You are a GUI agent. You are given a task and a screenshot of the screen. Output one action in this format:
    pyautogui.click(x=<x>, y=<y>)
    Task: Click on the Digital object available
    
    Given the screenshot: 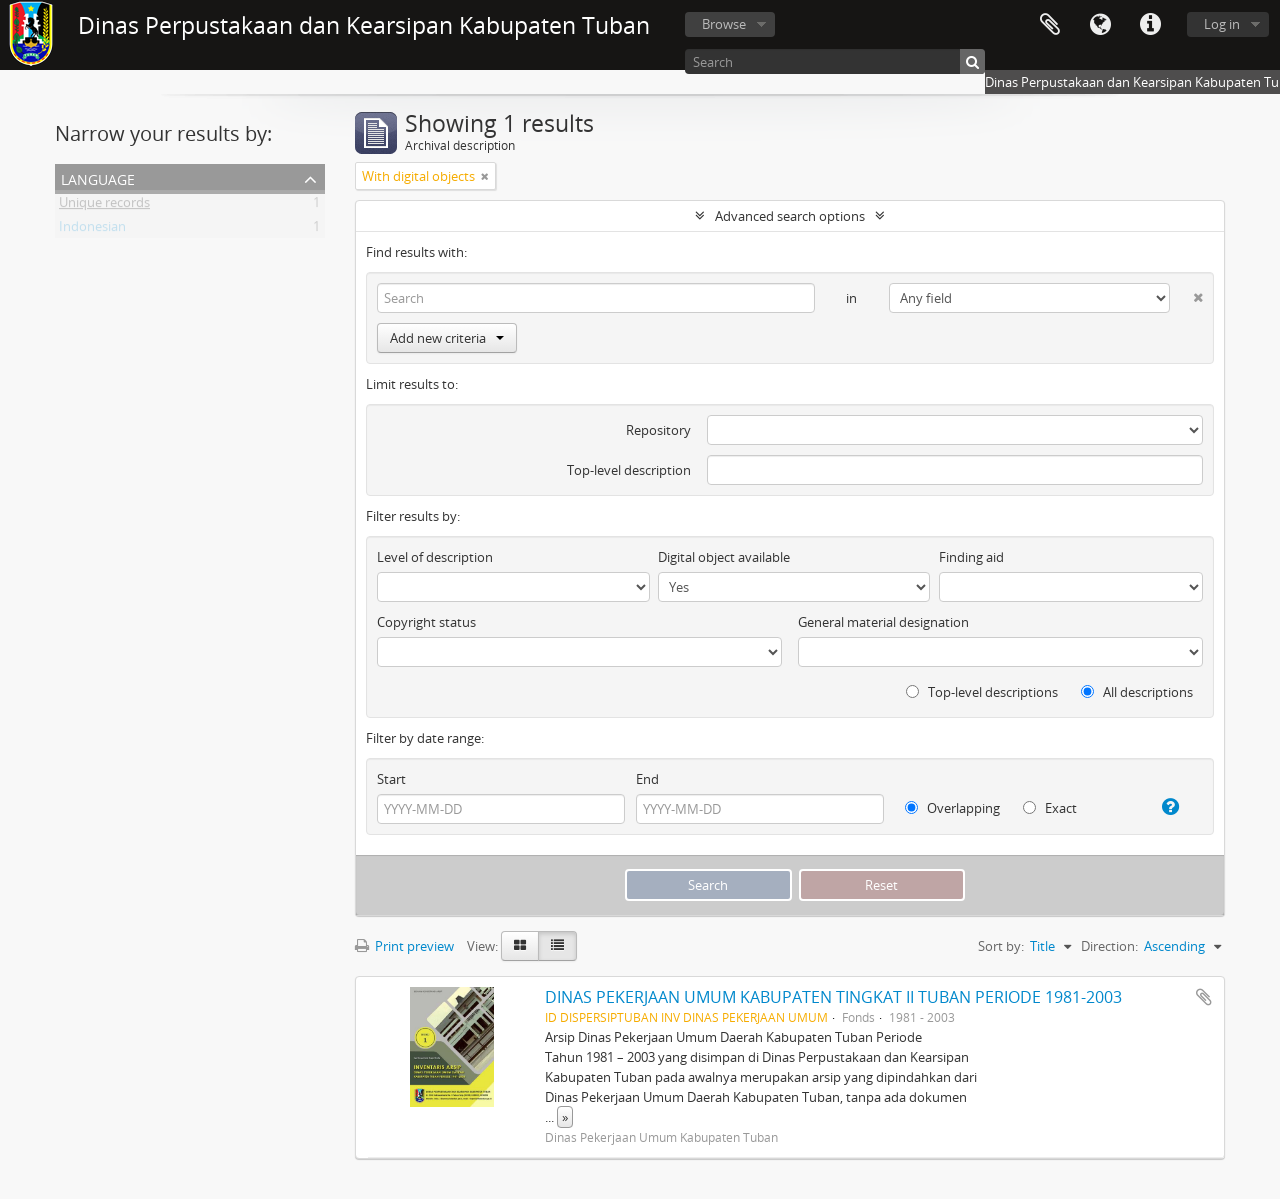 What is the action you would take?
    pyautogui.click(x=724, y=557)
    